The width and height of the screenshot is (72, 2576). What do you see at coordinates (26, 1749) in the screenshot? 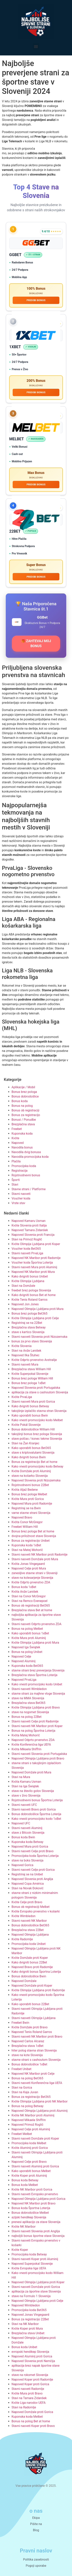
I see `Kvóta Mikaela Shiffrin` at bounding box center [26, 1749].